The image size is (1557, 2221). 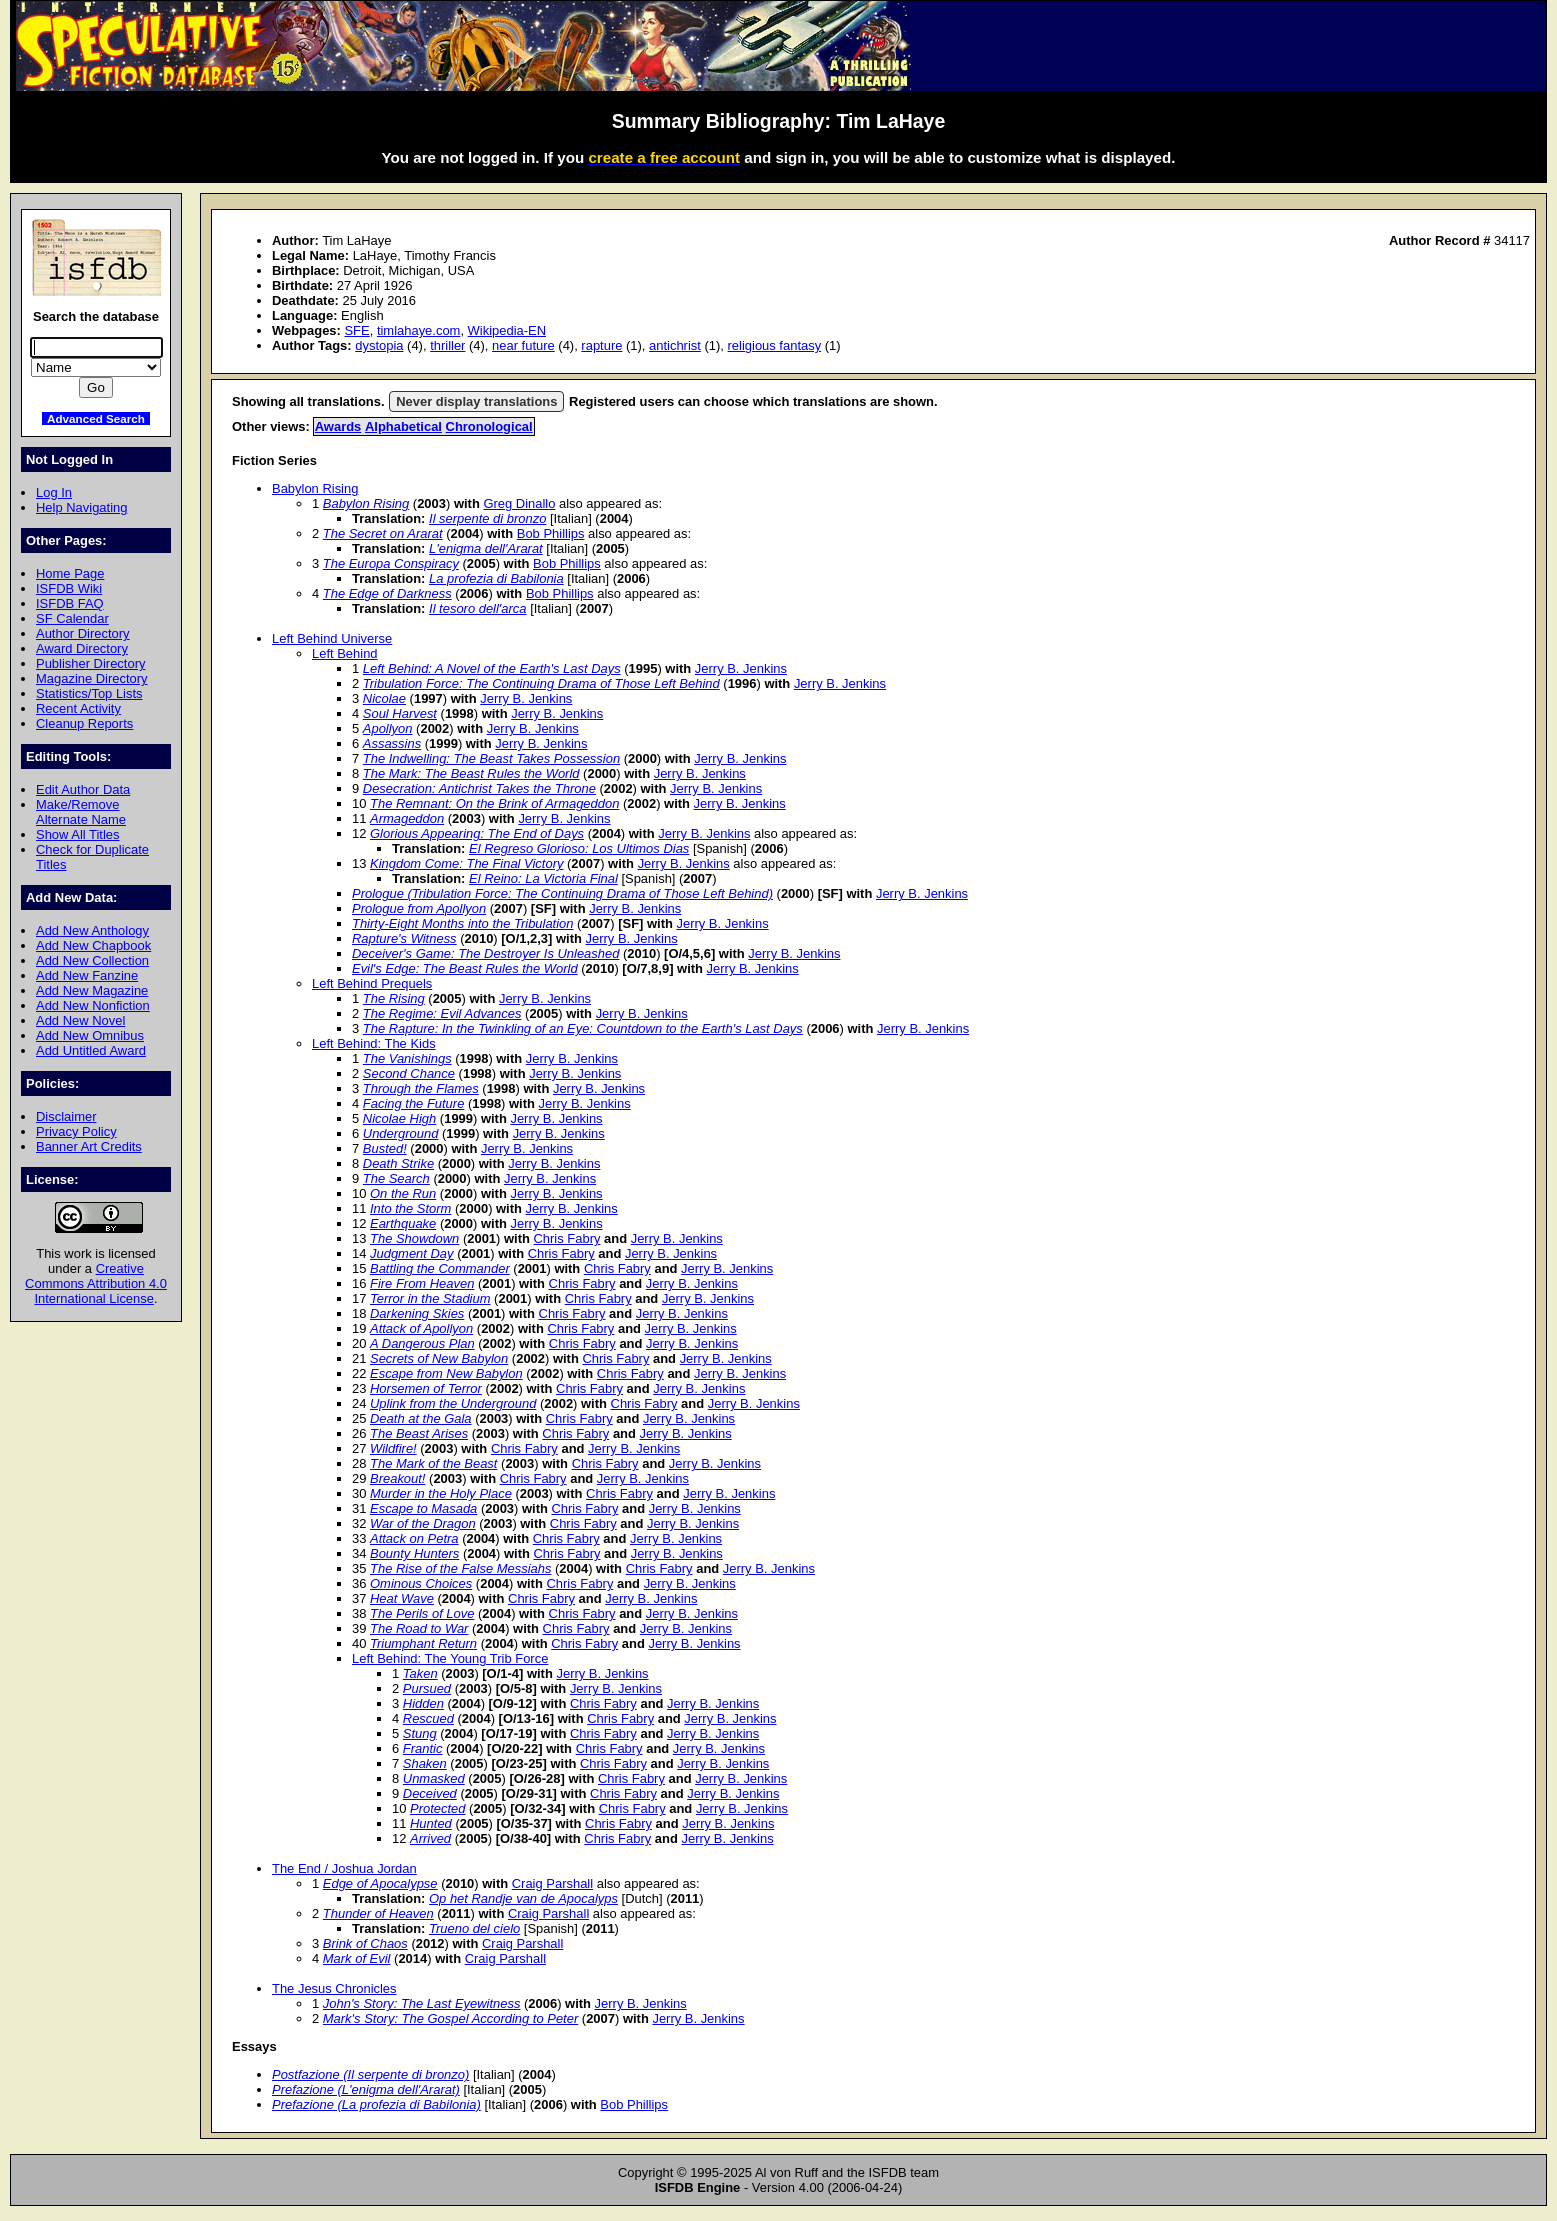 What do you see at coordinates (92, 990) in the screenshot?
I see `Add New Magazine` at bounding box center [92, 990].